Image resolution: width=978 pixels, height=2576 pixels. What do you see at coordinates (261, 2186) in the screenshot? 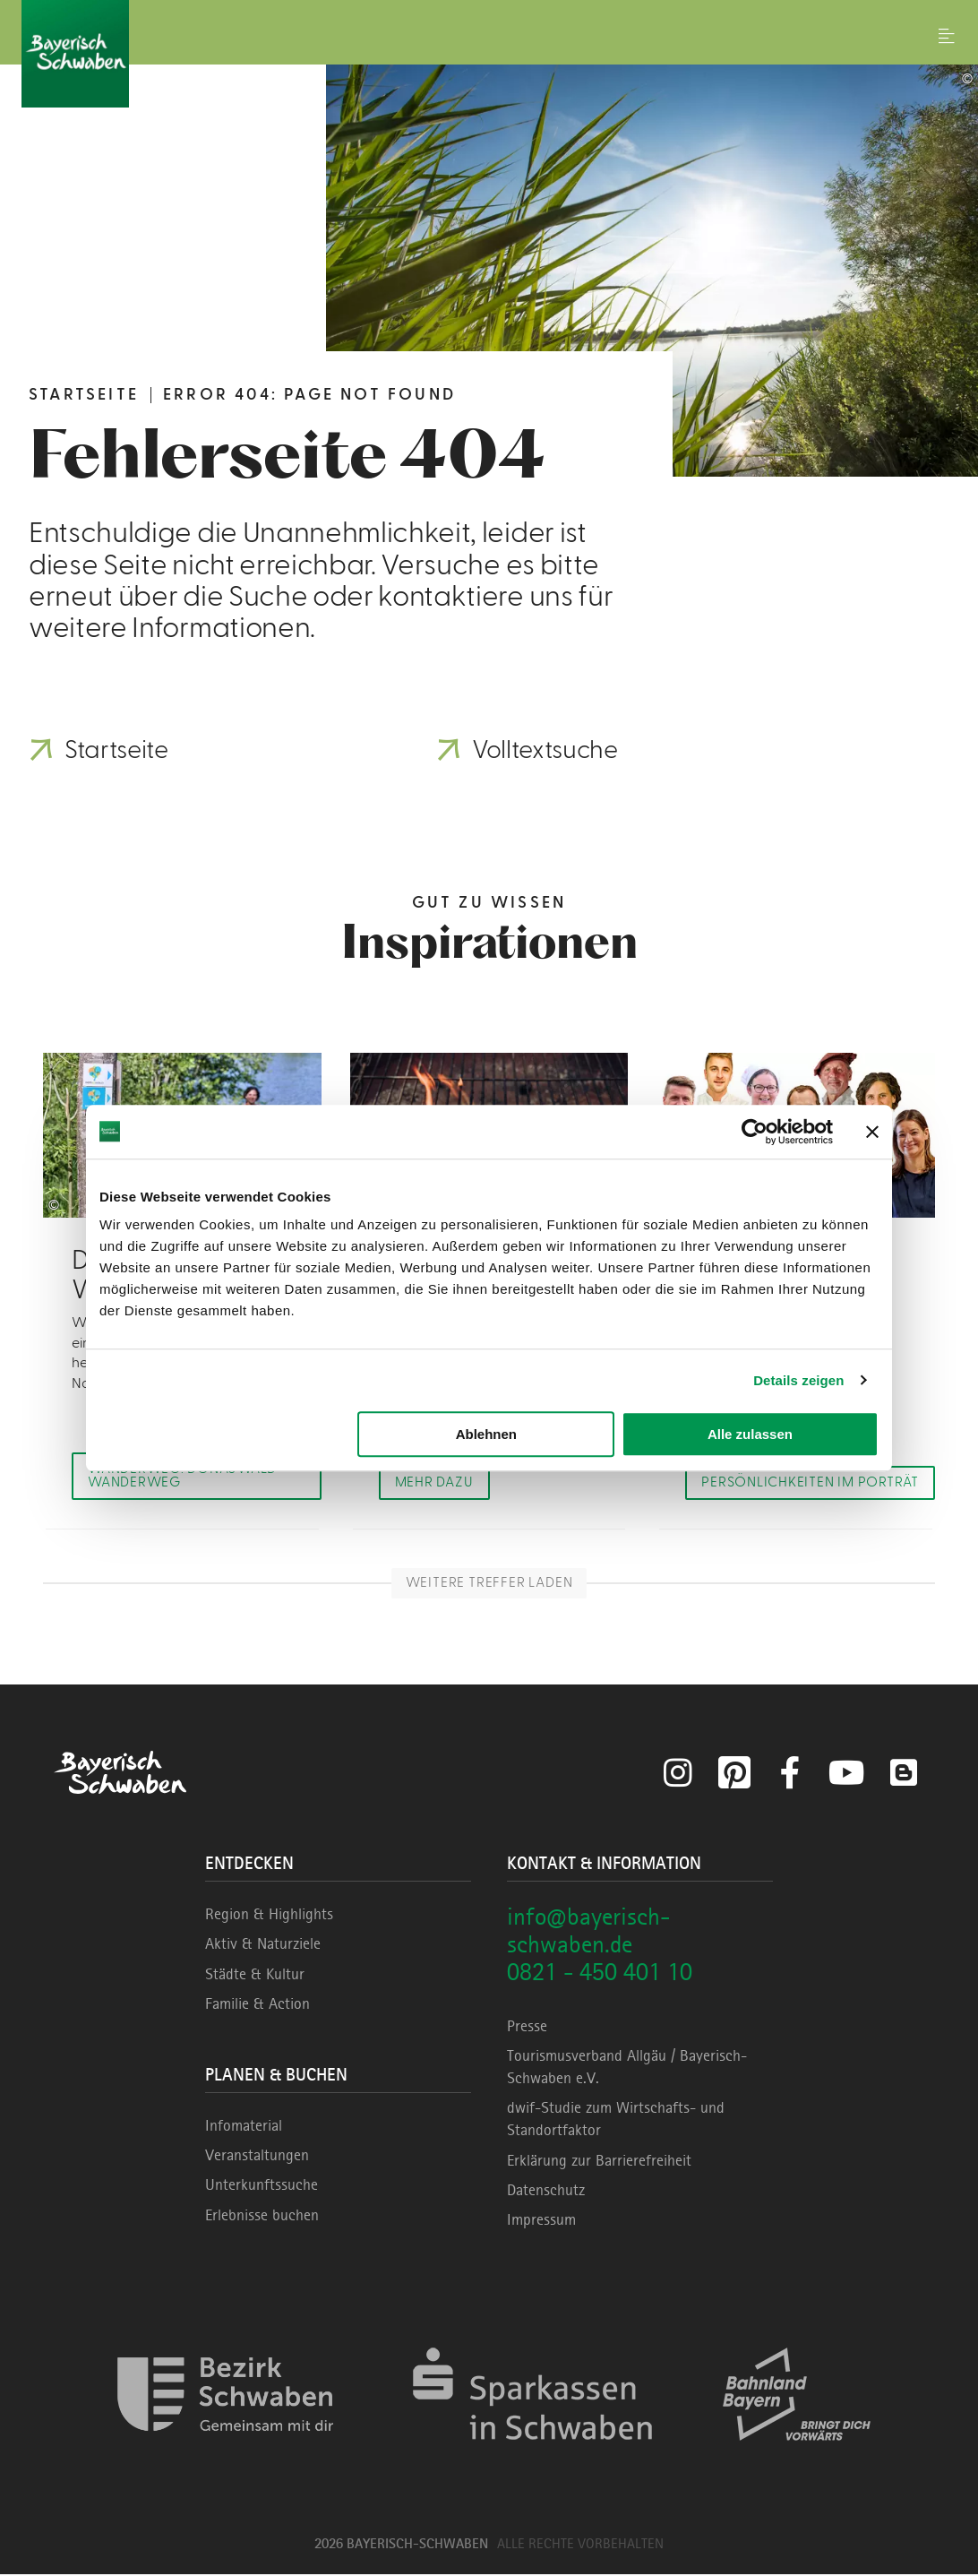
I see `Unterkunftssuche` at bounding box center [261, 2186].